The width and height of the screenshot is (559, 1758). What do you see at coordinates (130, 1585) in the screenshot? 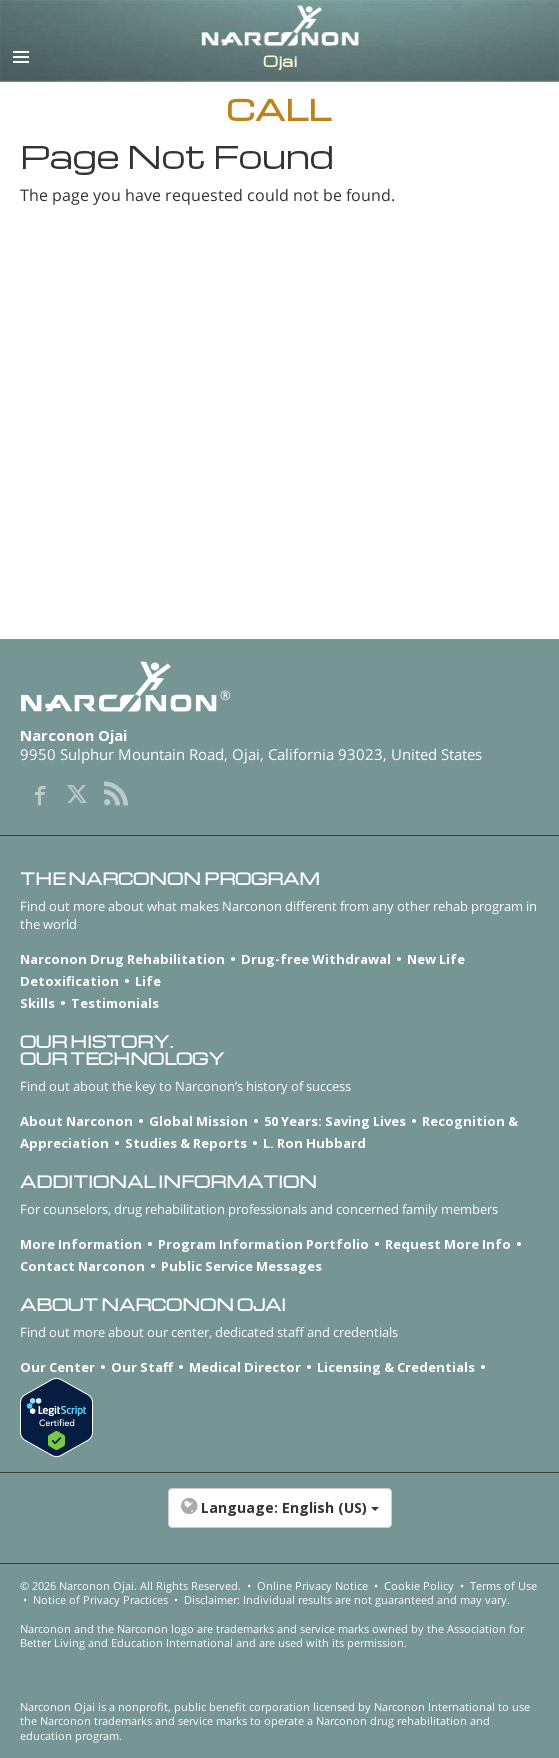
I see `© 2026 . All Rights Reserved.` at bounding box center [130, 1585].